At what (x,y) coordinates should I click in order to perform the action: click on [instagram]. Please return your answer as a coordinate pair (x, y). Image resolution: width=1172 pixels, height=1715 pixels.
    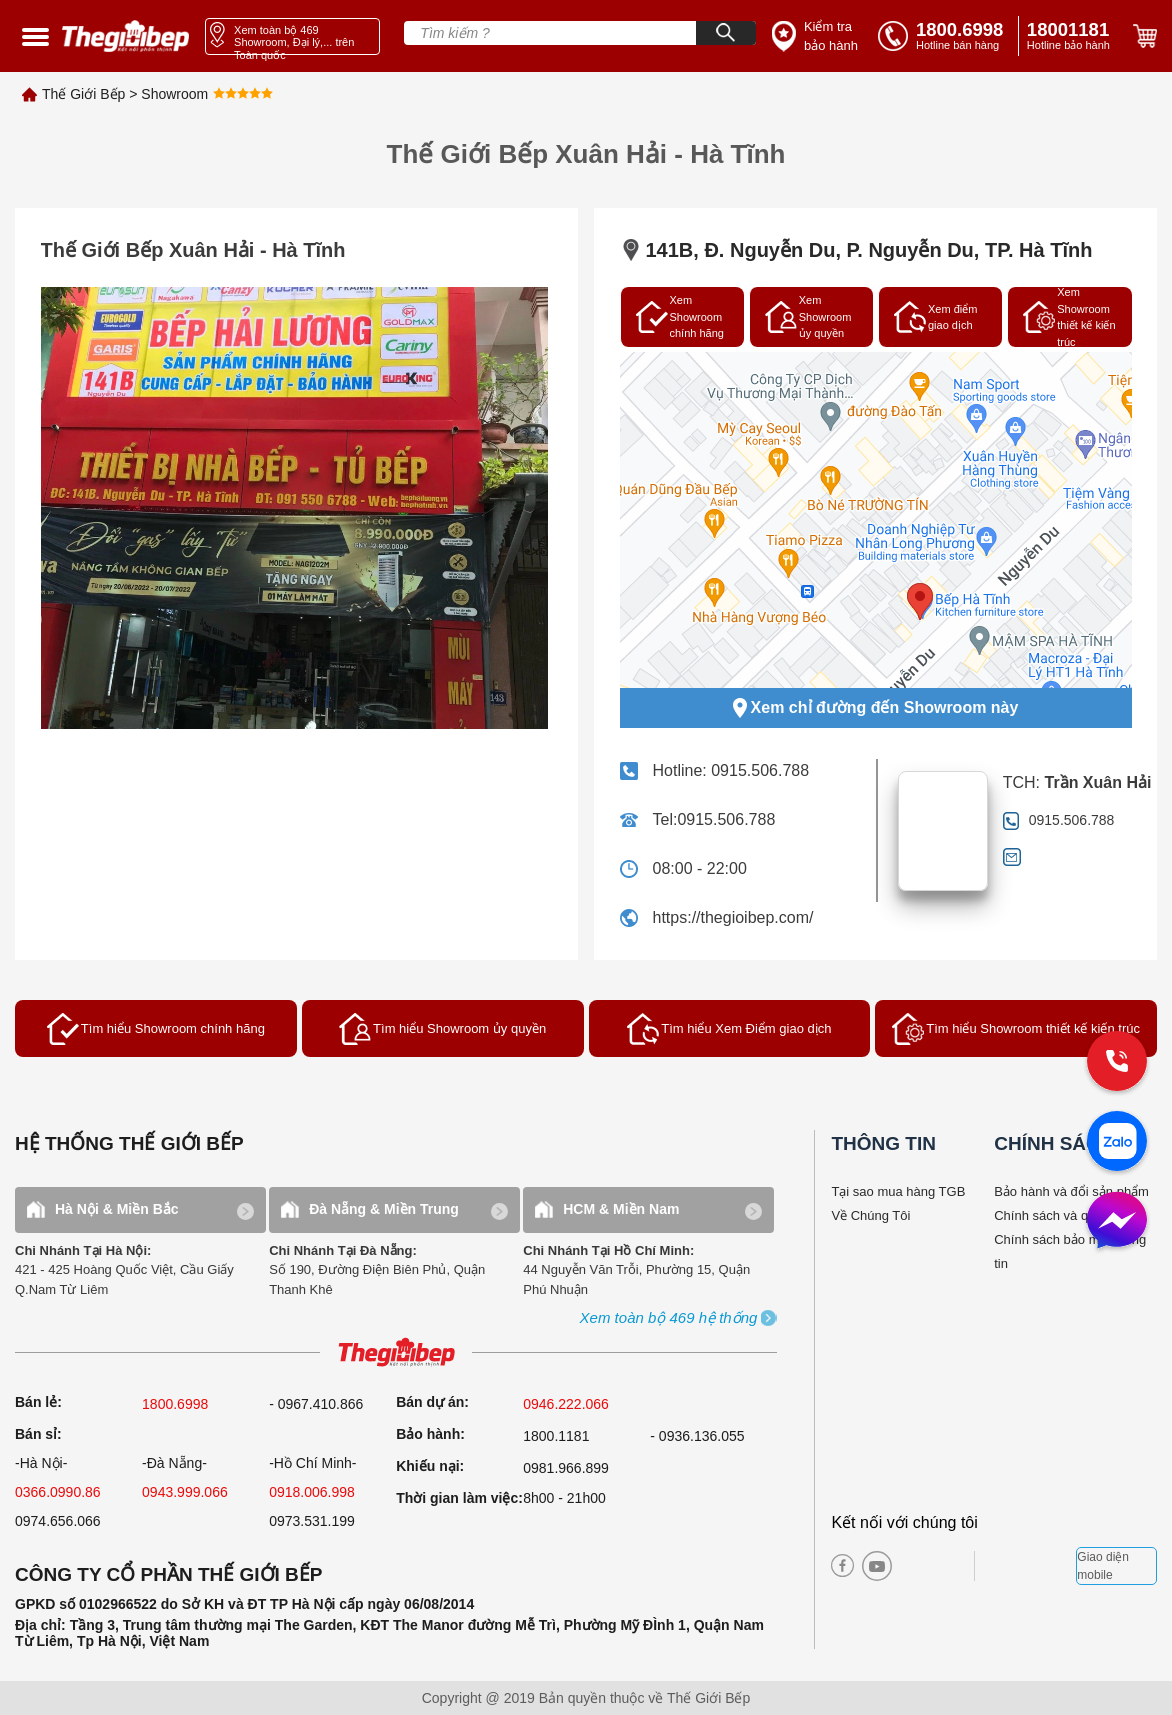
    Looking at the image, I should click on (905, 1566).